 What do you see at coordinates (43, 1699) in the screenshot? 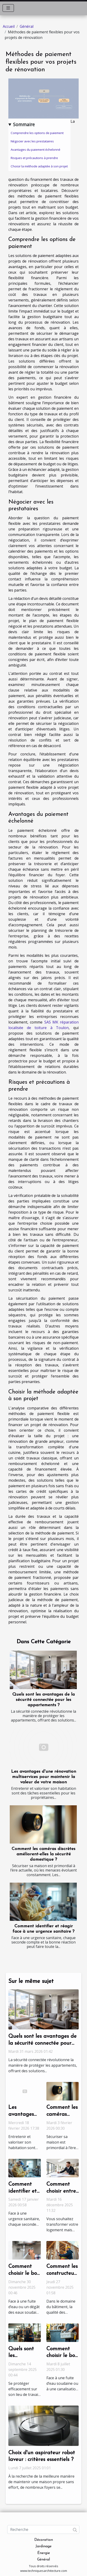
I see `Quels sont les avantages de la sécurité connectée pour les appartements ?` at bounding box center [43, 1699].